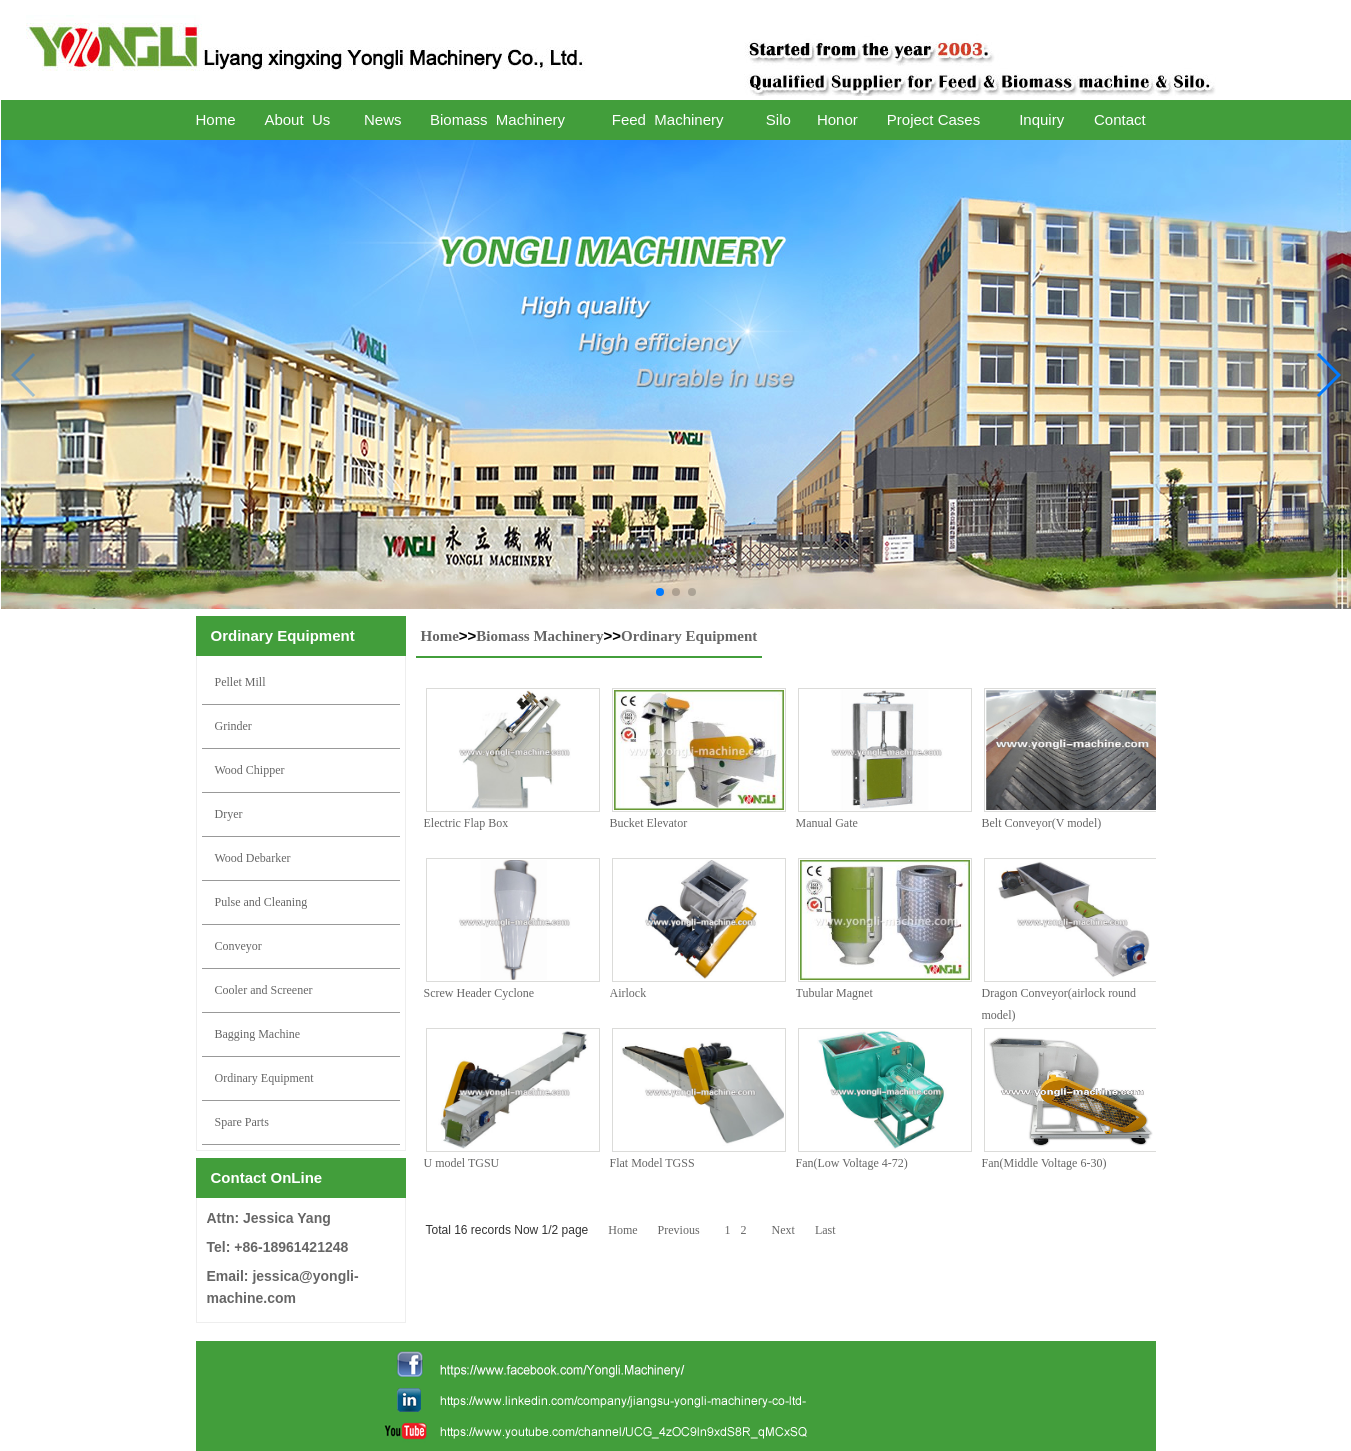 This screenshot has height=1451, width=1351. I want to click on Pellet Mill, so click(240, 682).